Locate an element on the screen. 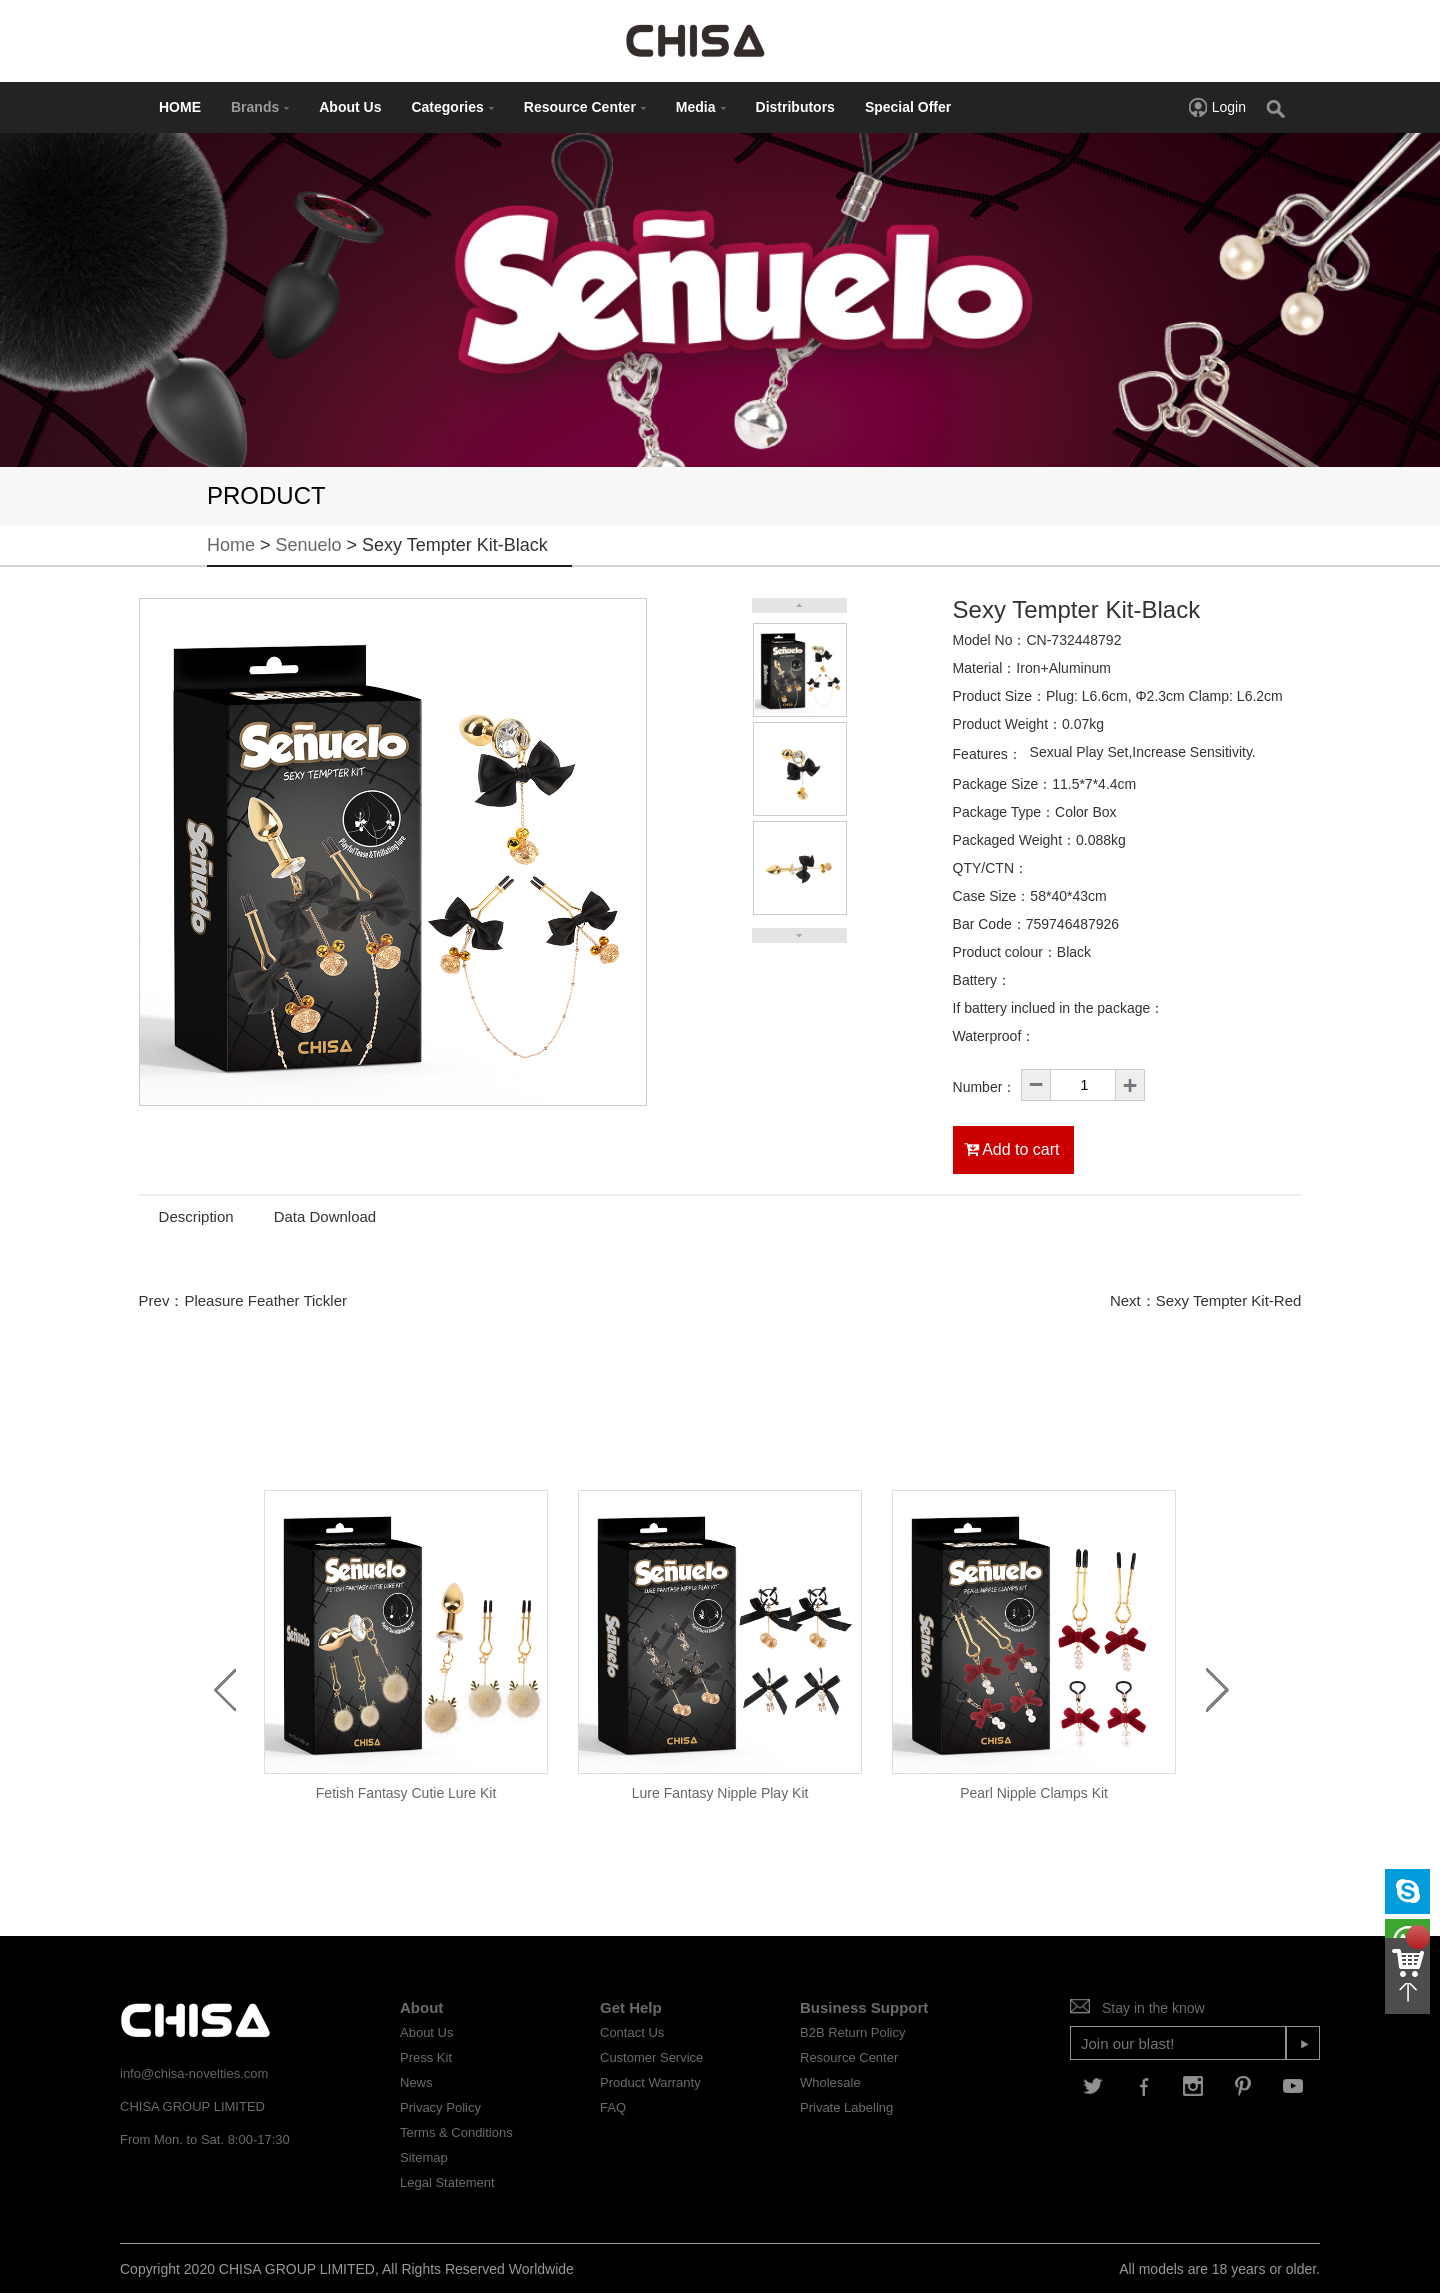  Customer Service is located at coordinates (651, 2057).